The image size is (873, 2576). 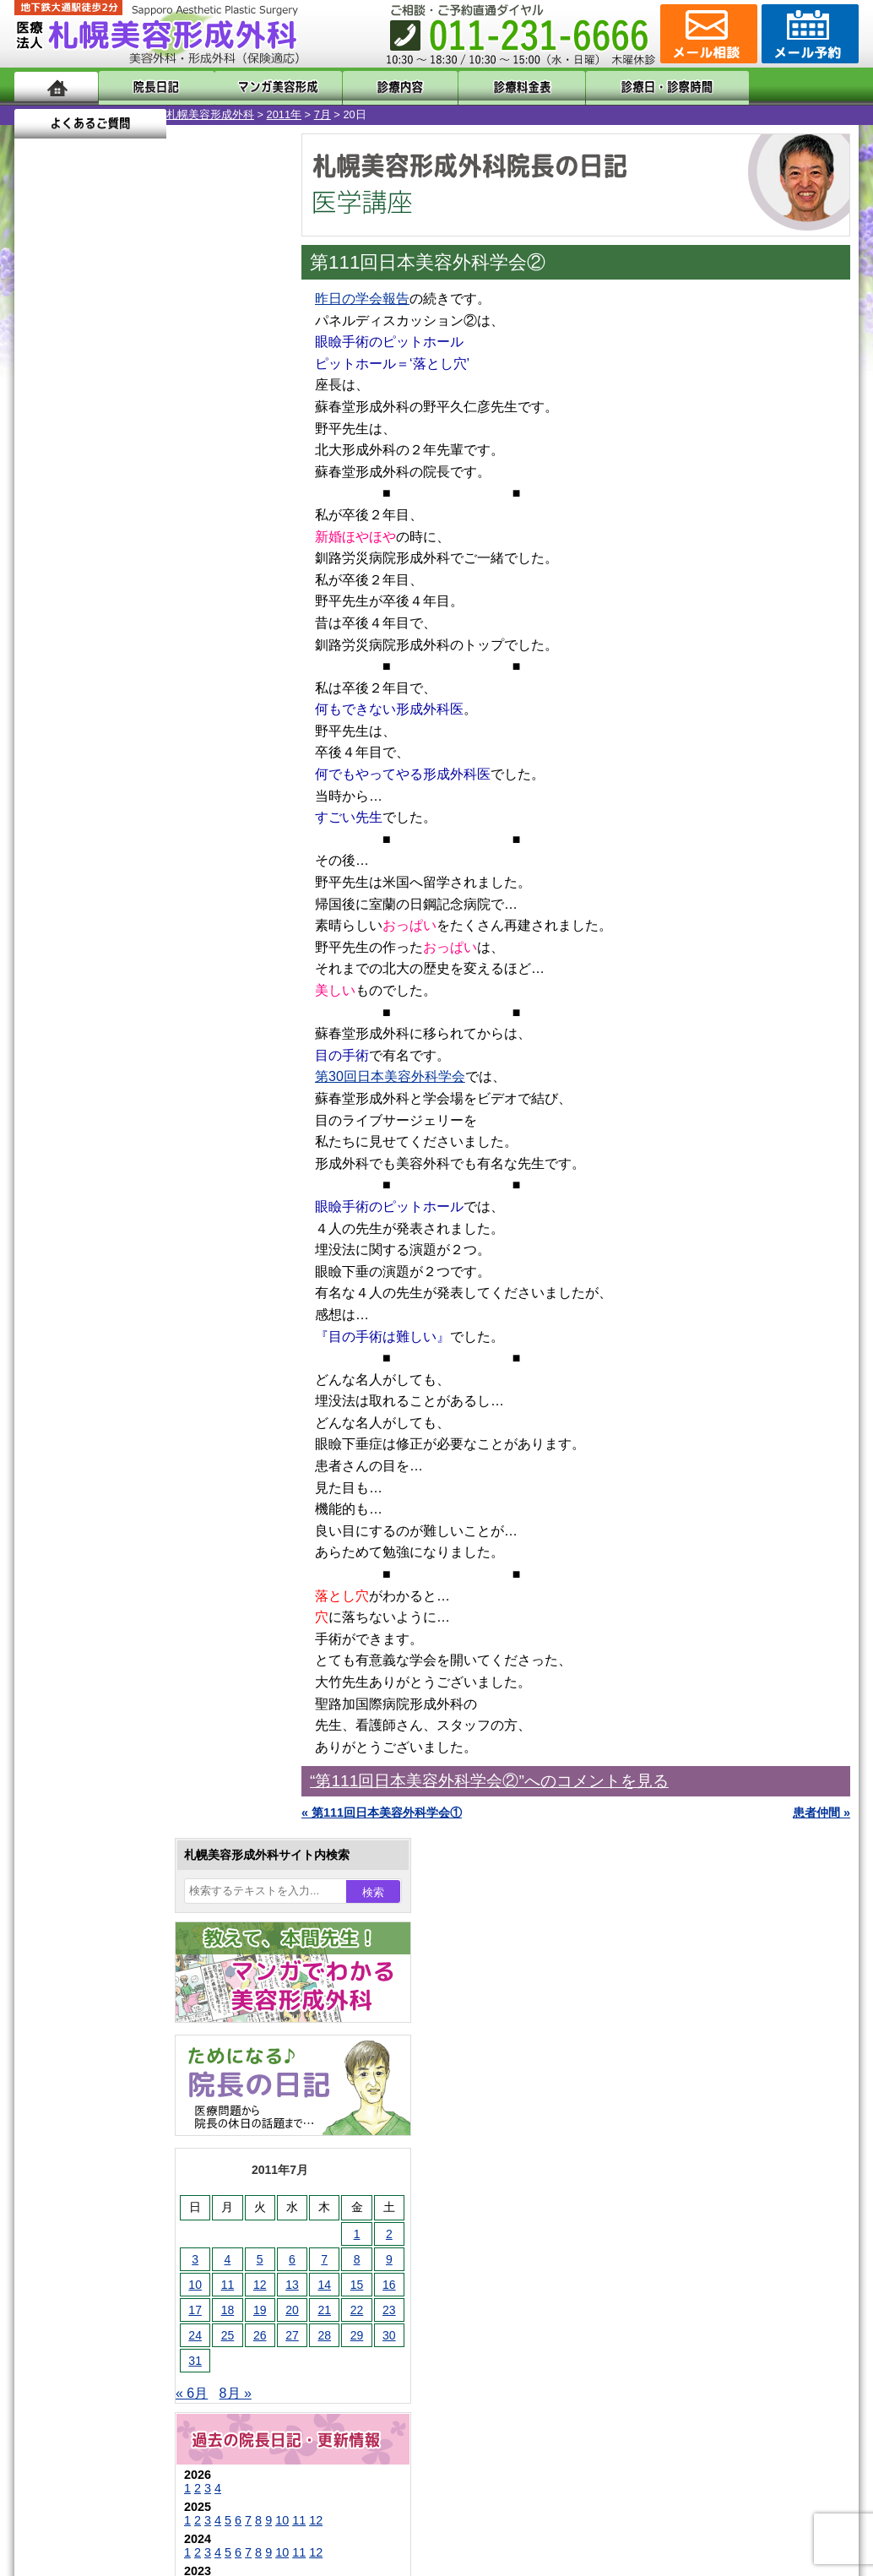 I want to click on 診療日・診察時間, so click(x=622, y=86).